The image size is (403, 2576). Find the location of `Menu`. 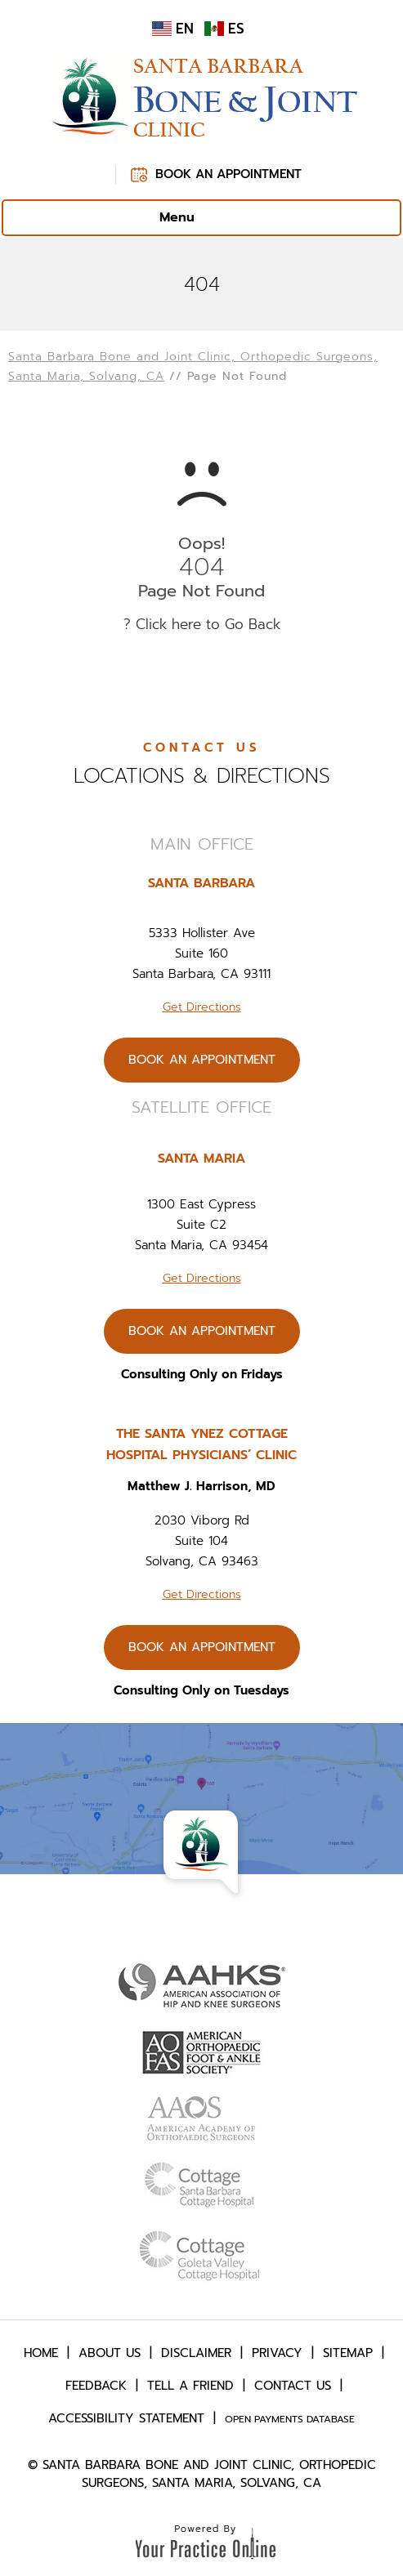

Menu is located at coordinates (197, 218).